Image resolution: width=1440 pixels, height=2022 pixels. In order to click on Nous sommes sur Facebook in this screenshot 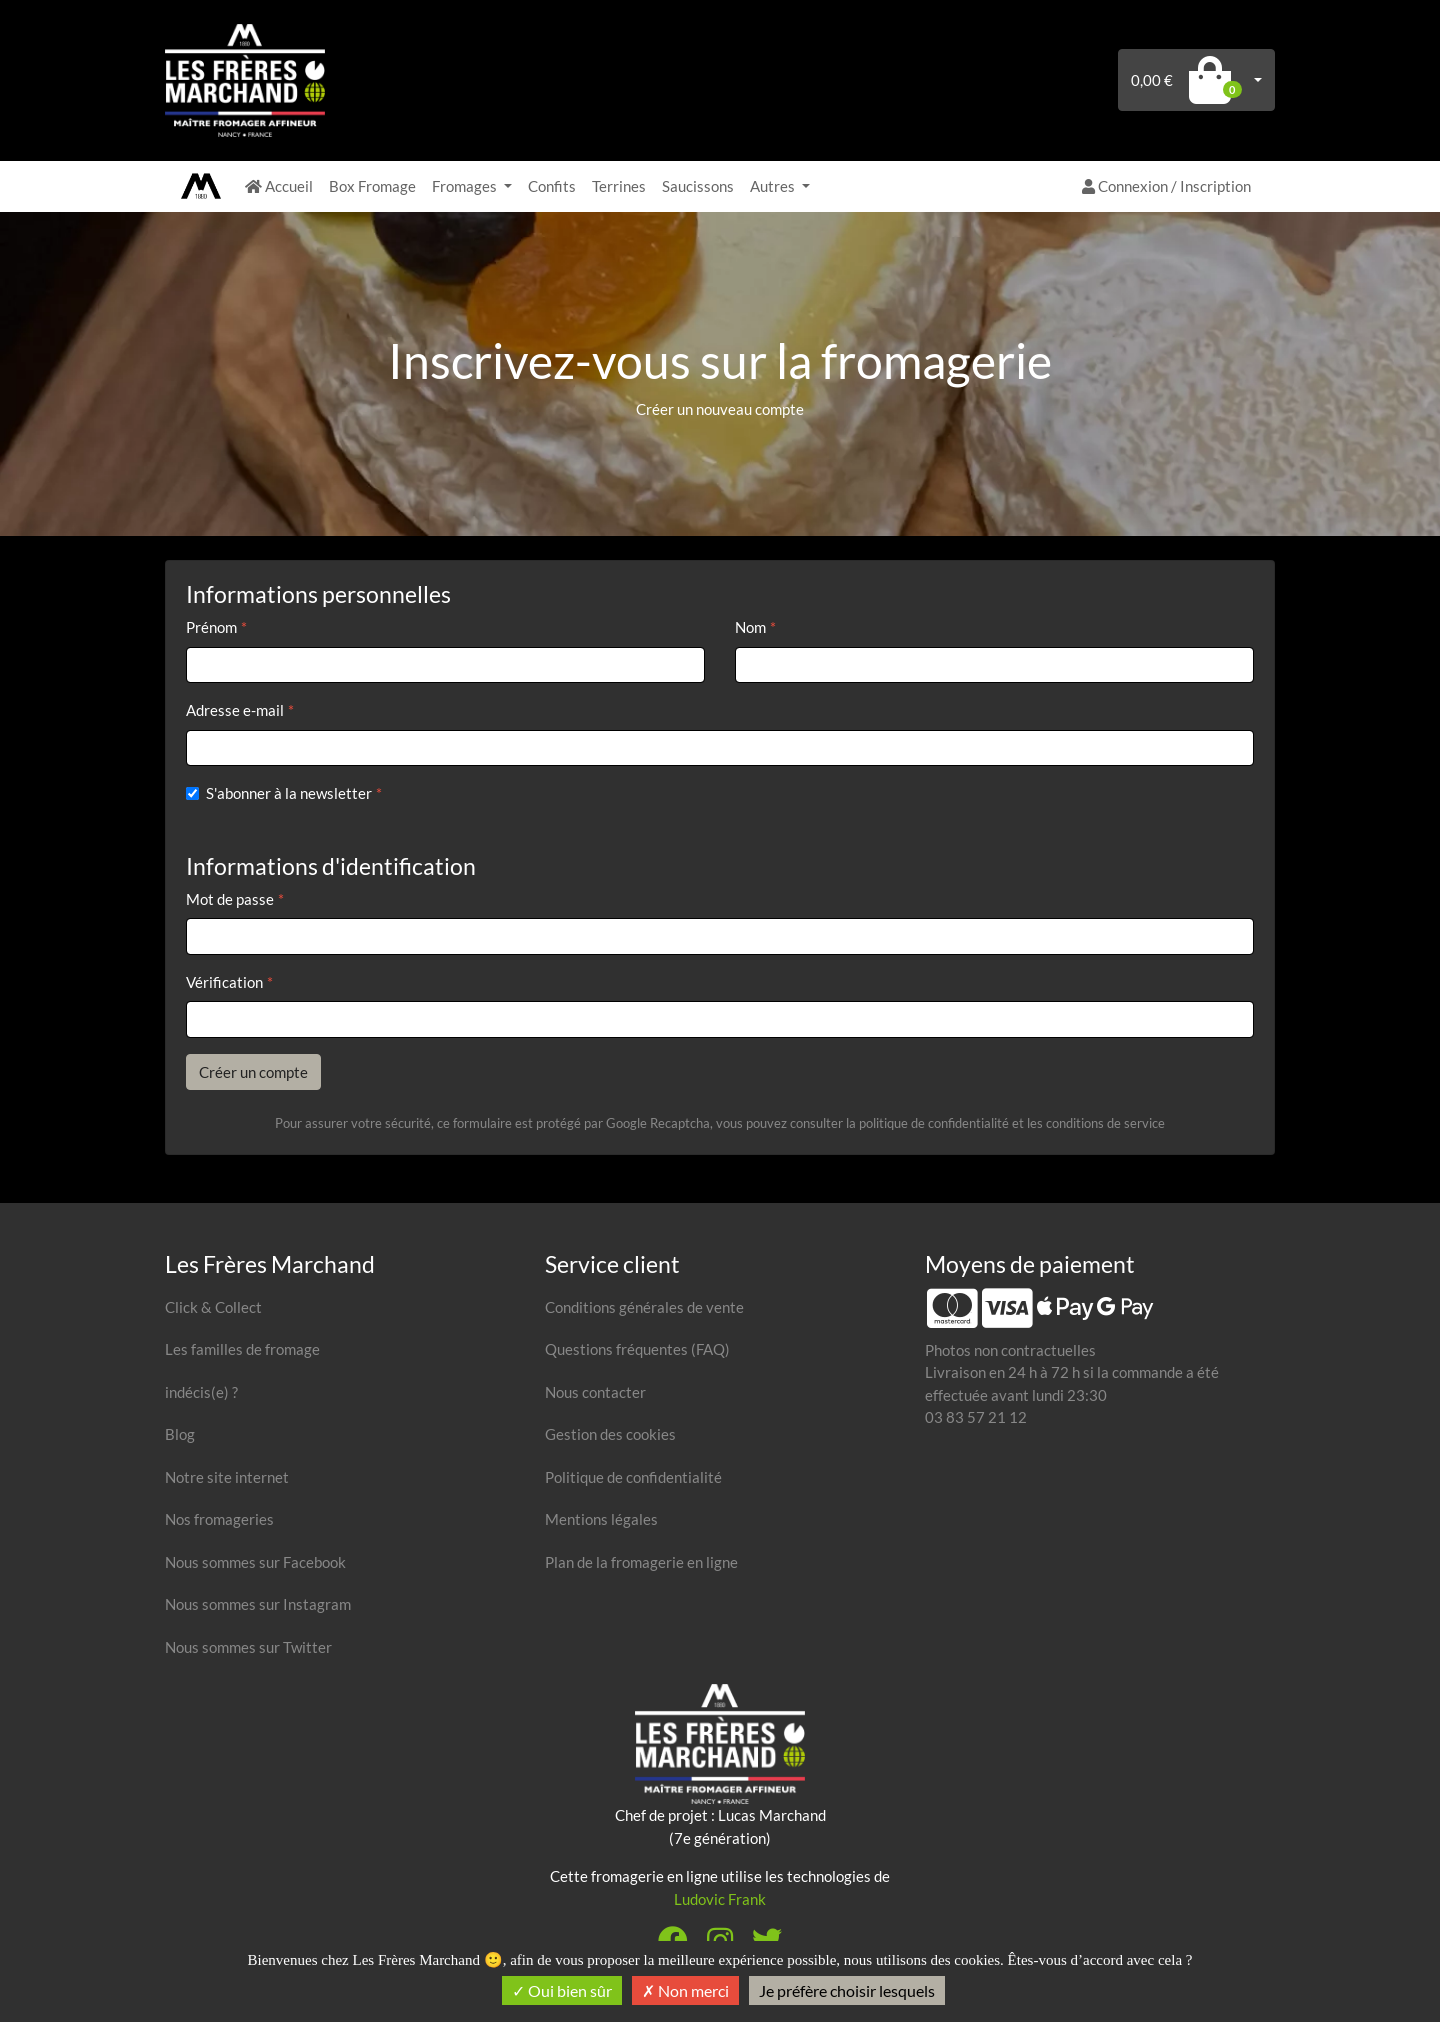, I will do `click(255, 1562)`.